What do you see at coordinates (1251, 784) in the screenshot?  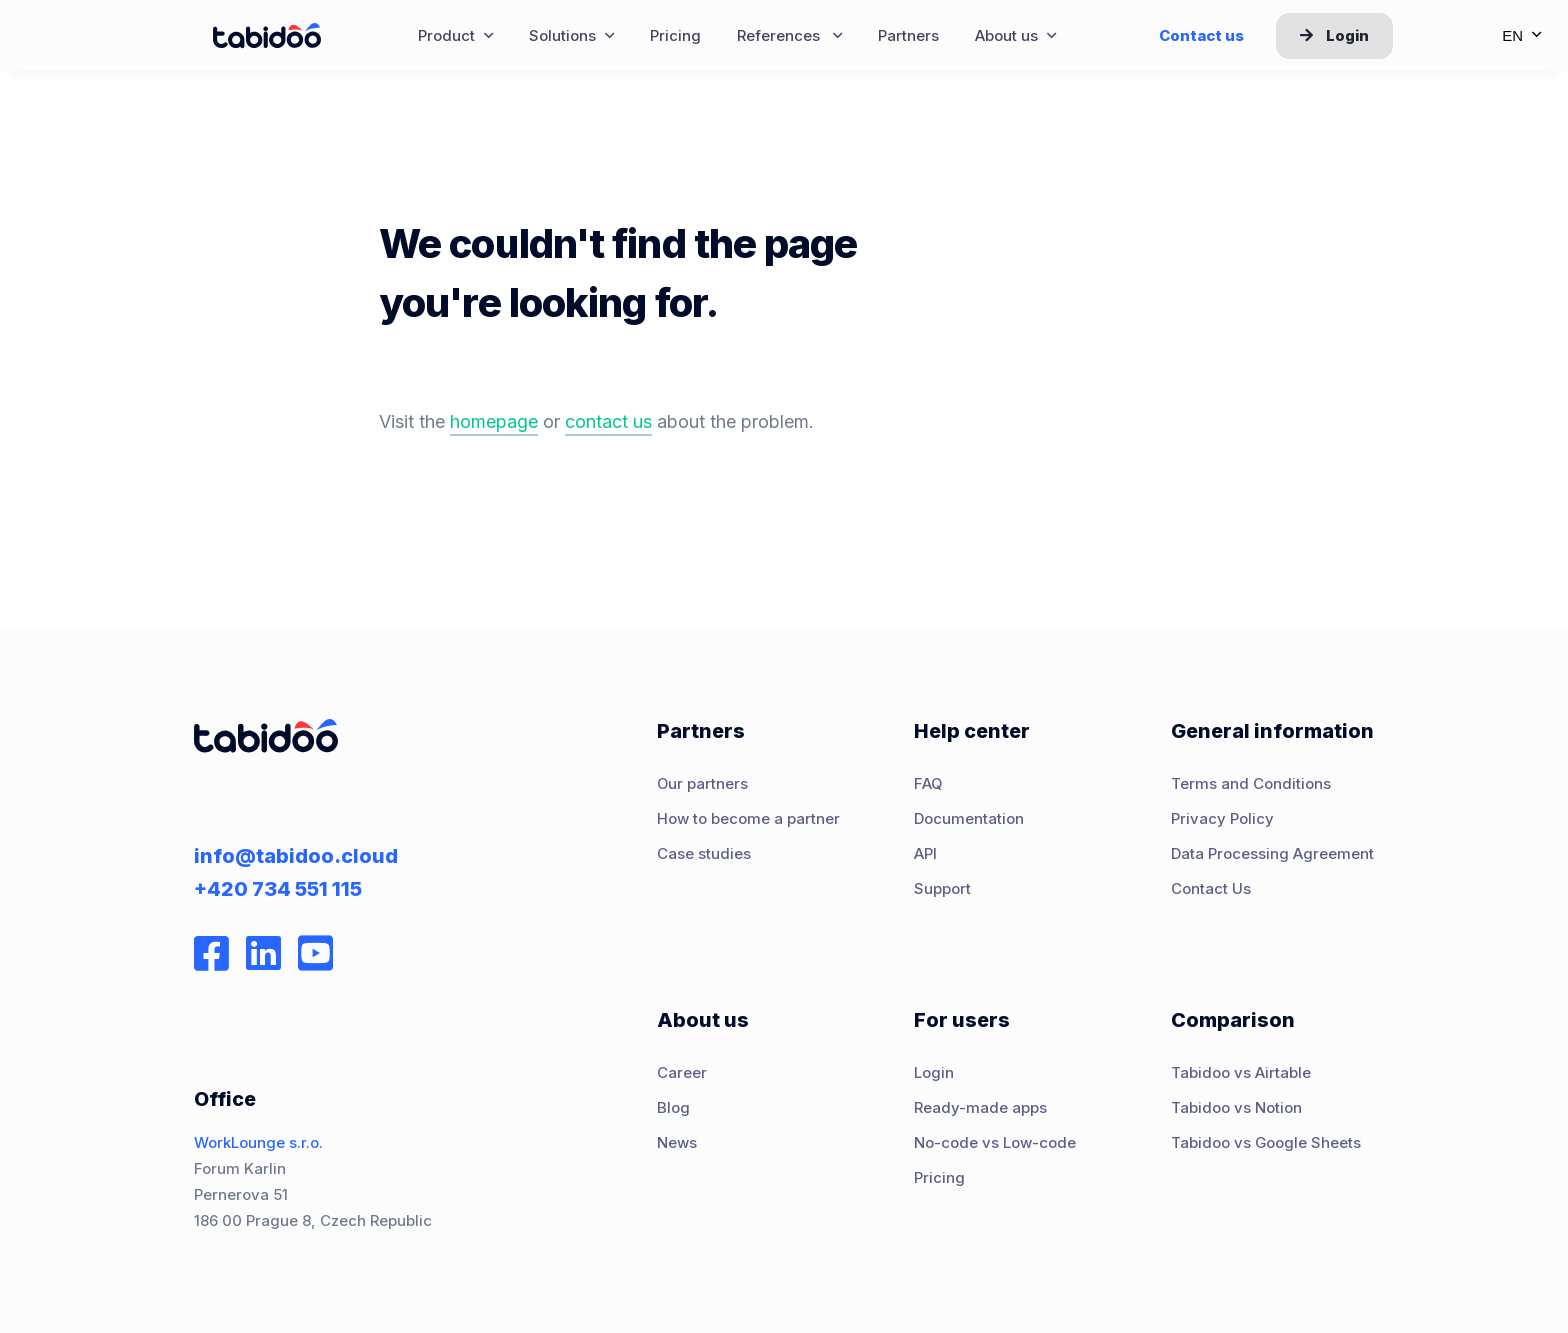 I see `Terms and Conditions` at bounding box center [1251, 784].